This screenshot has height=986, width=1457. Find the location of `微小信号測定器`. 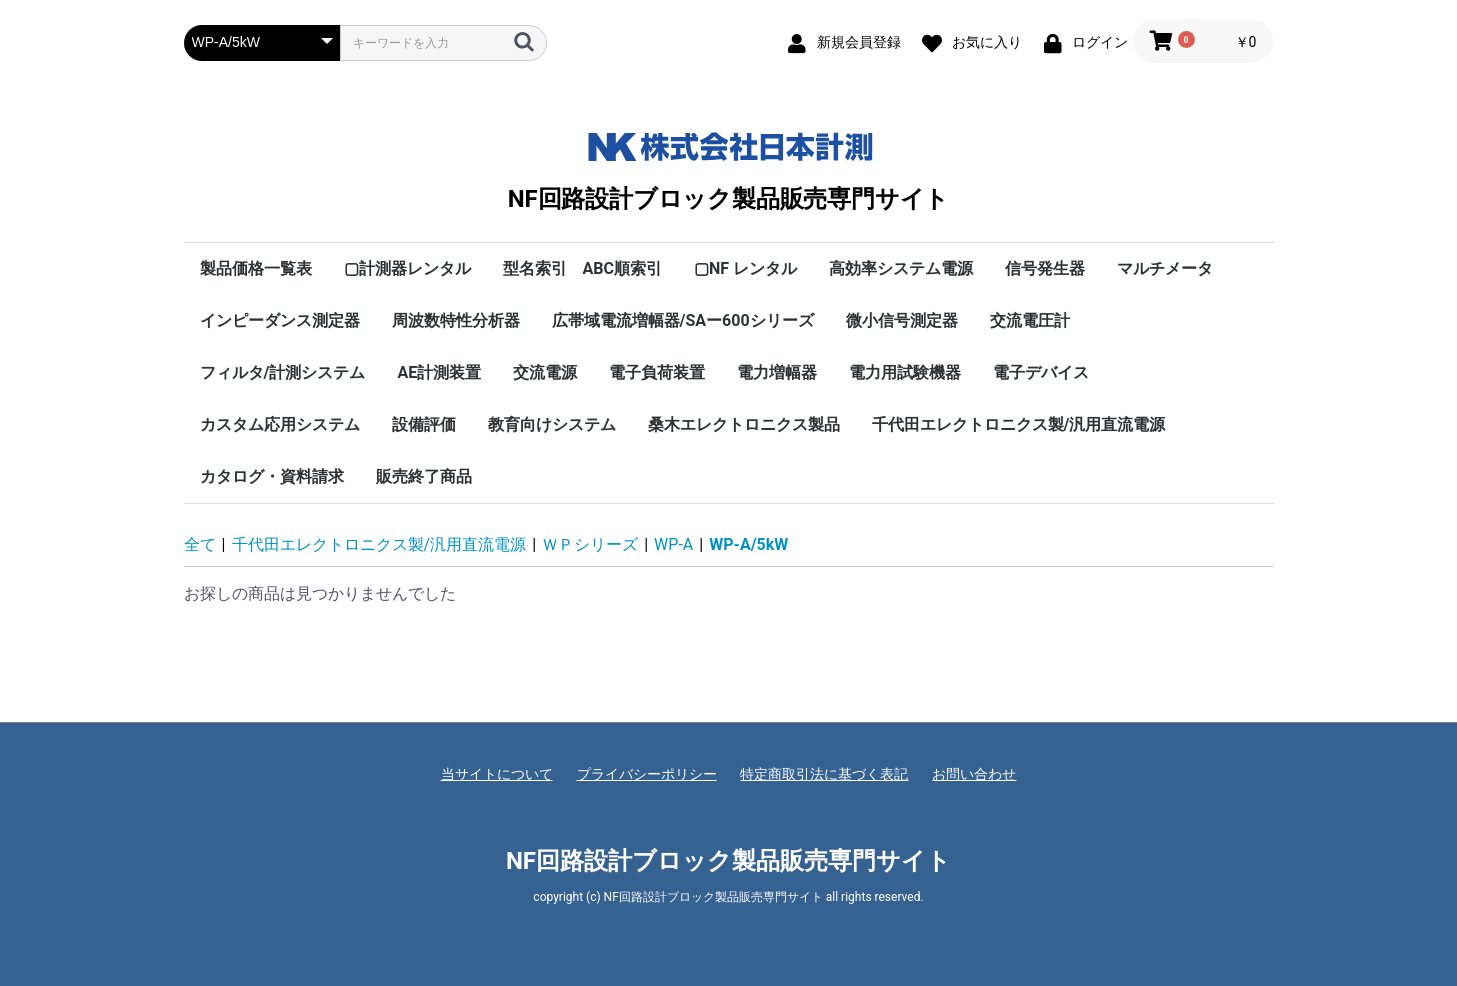

微小信号測定器 is located at coordinates (902, 320).